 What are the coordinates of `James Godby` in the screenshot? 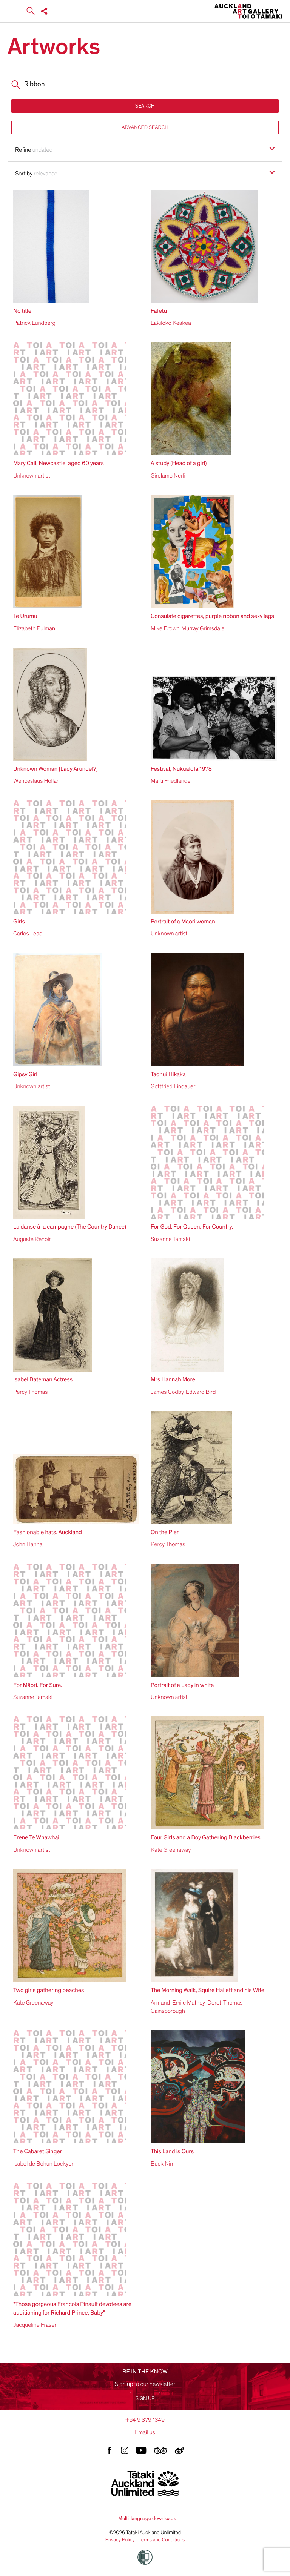 It's located at (167, 1392).